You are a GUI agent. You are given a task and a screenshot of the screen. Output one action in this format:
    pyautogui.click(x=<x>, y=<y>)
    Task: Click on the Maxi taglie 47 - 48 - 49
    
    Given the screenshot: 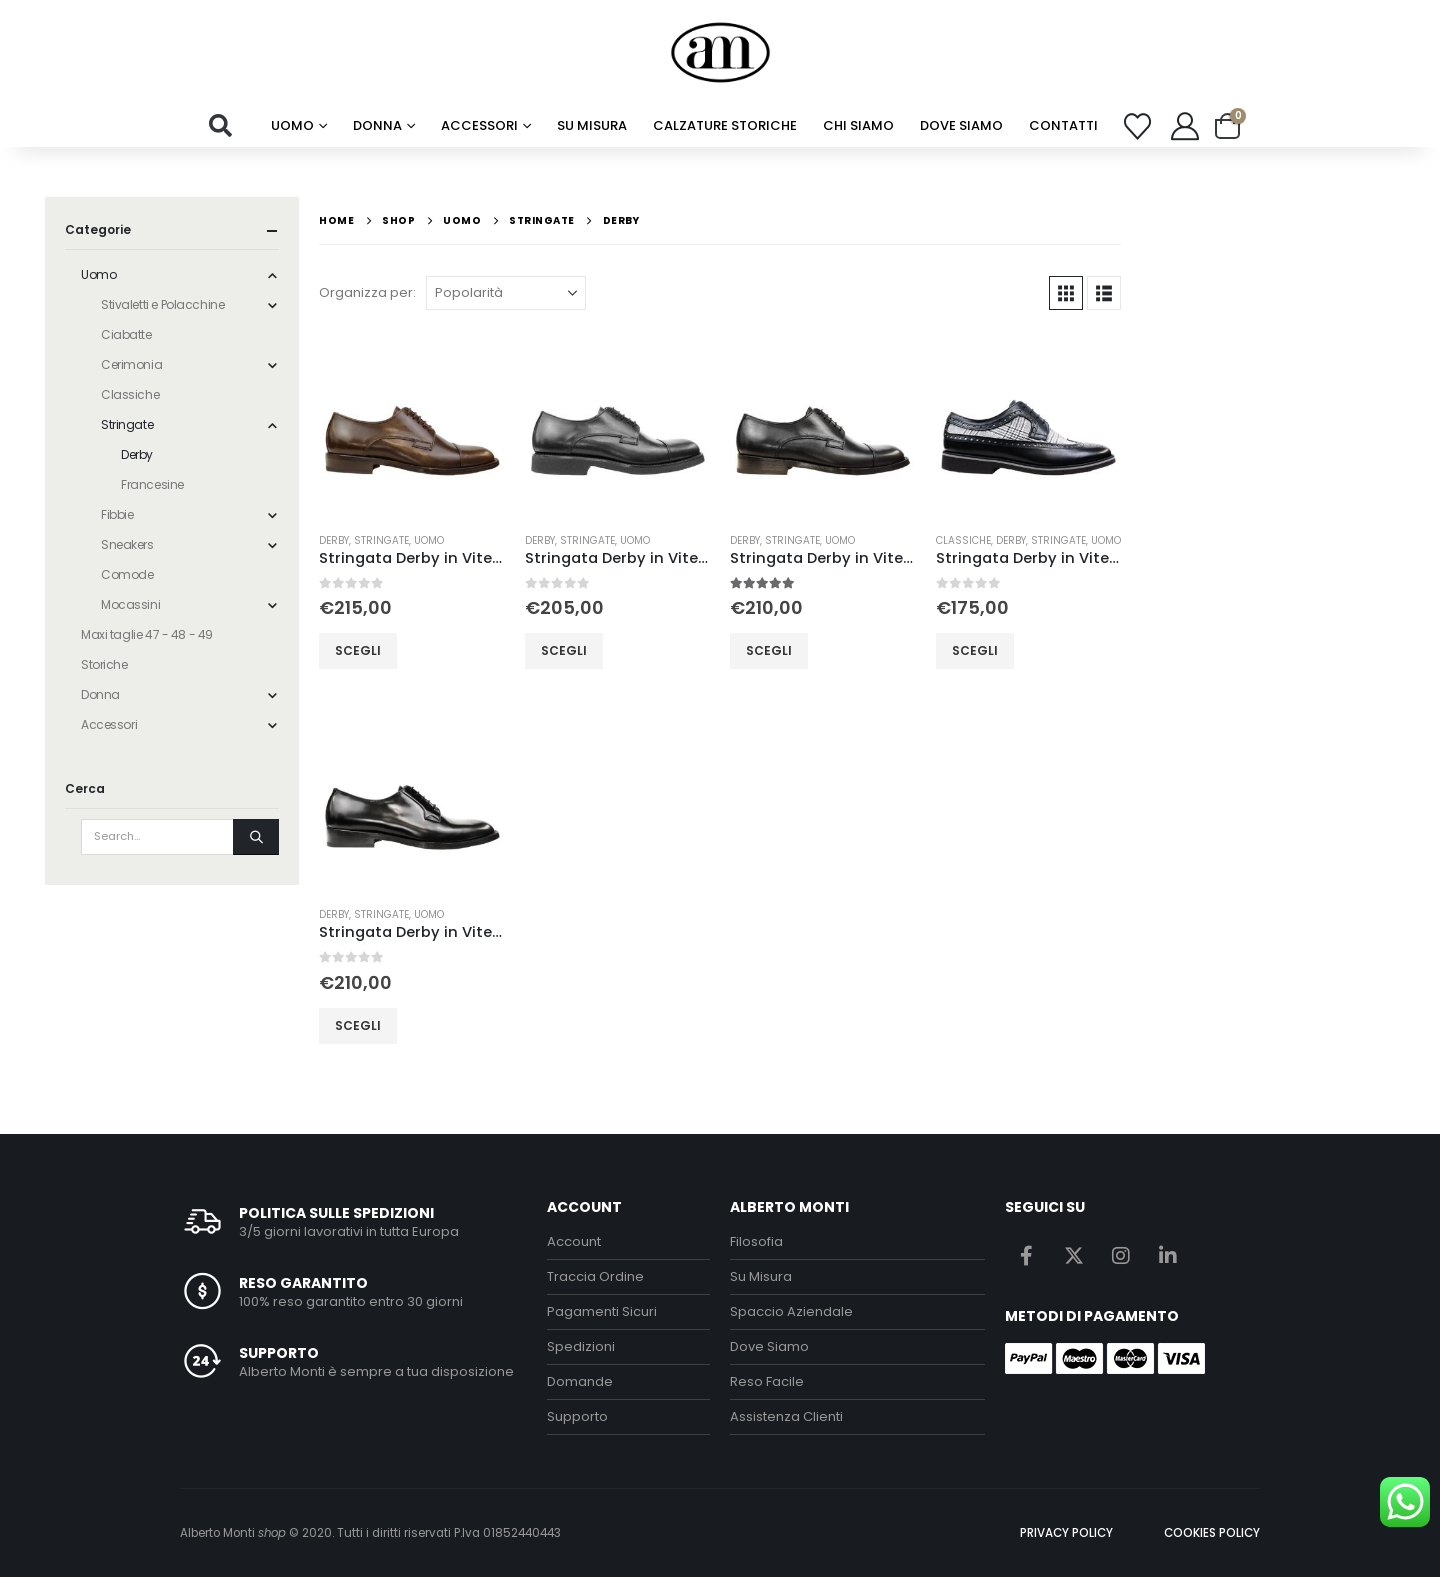 What is the action you would take?
    pyautogui.click(x=147, y=634)
    